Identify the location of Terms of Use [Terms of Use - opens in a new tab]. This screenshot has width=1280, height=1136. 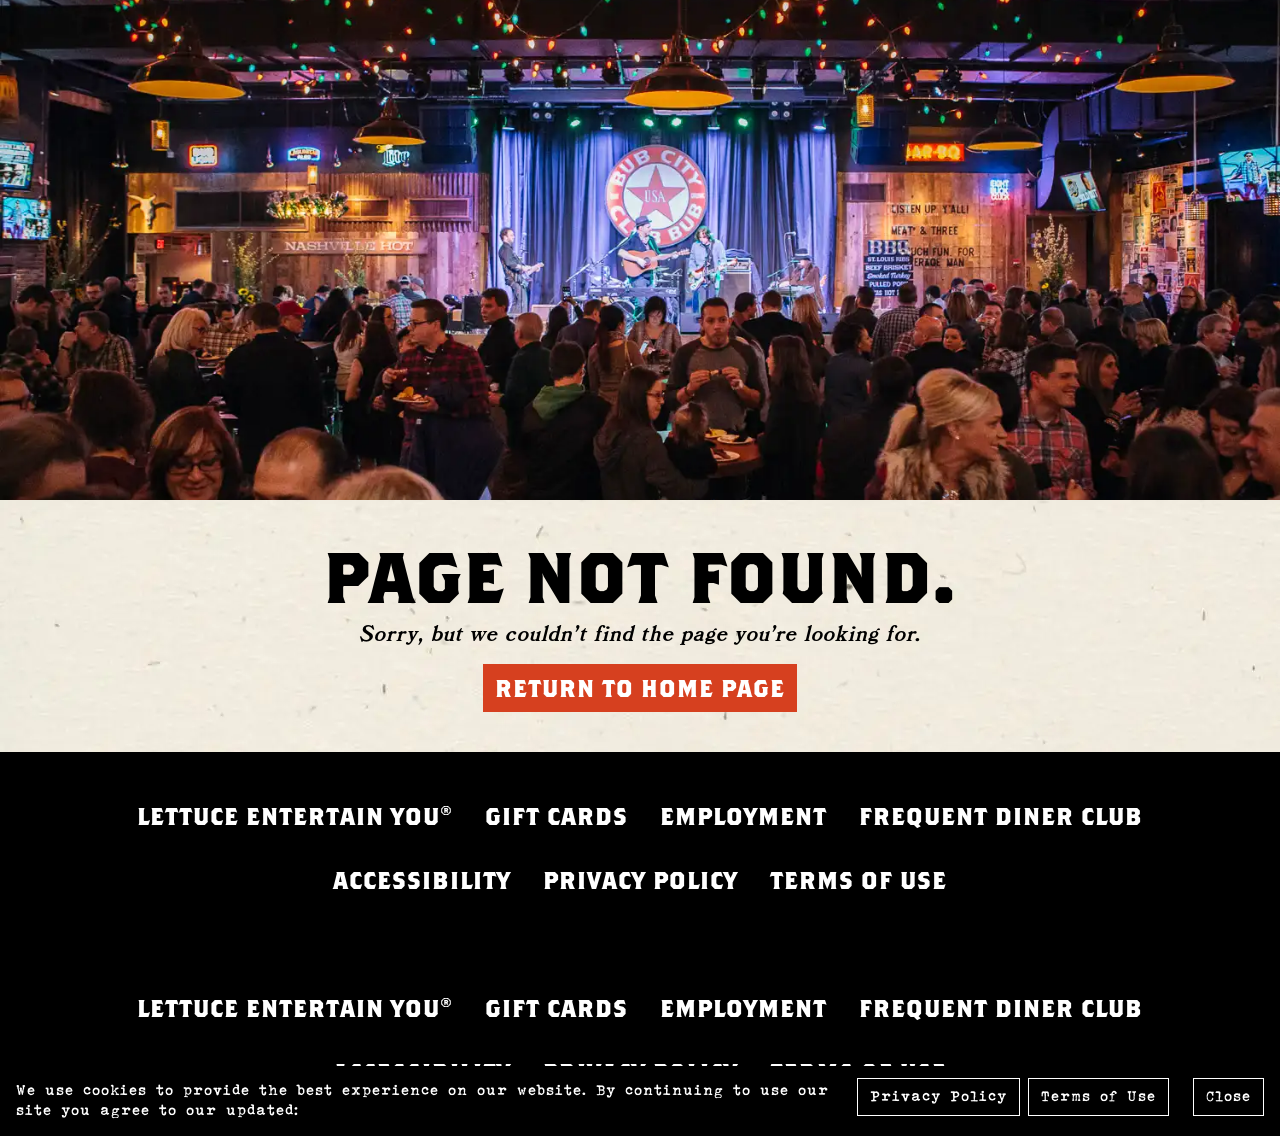
(1098, 1096).